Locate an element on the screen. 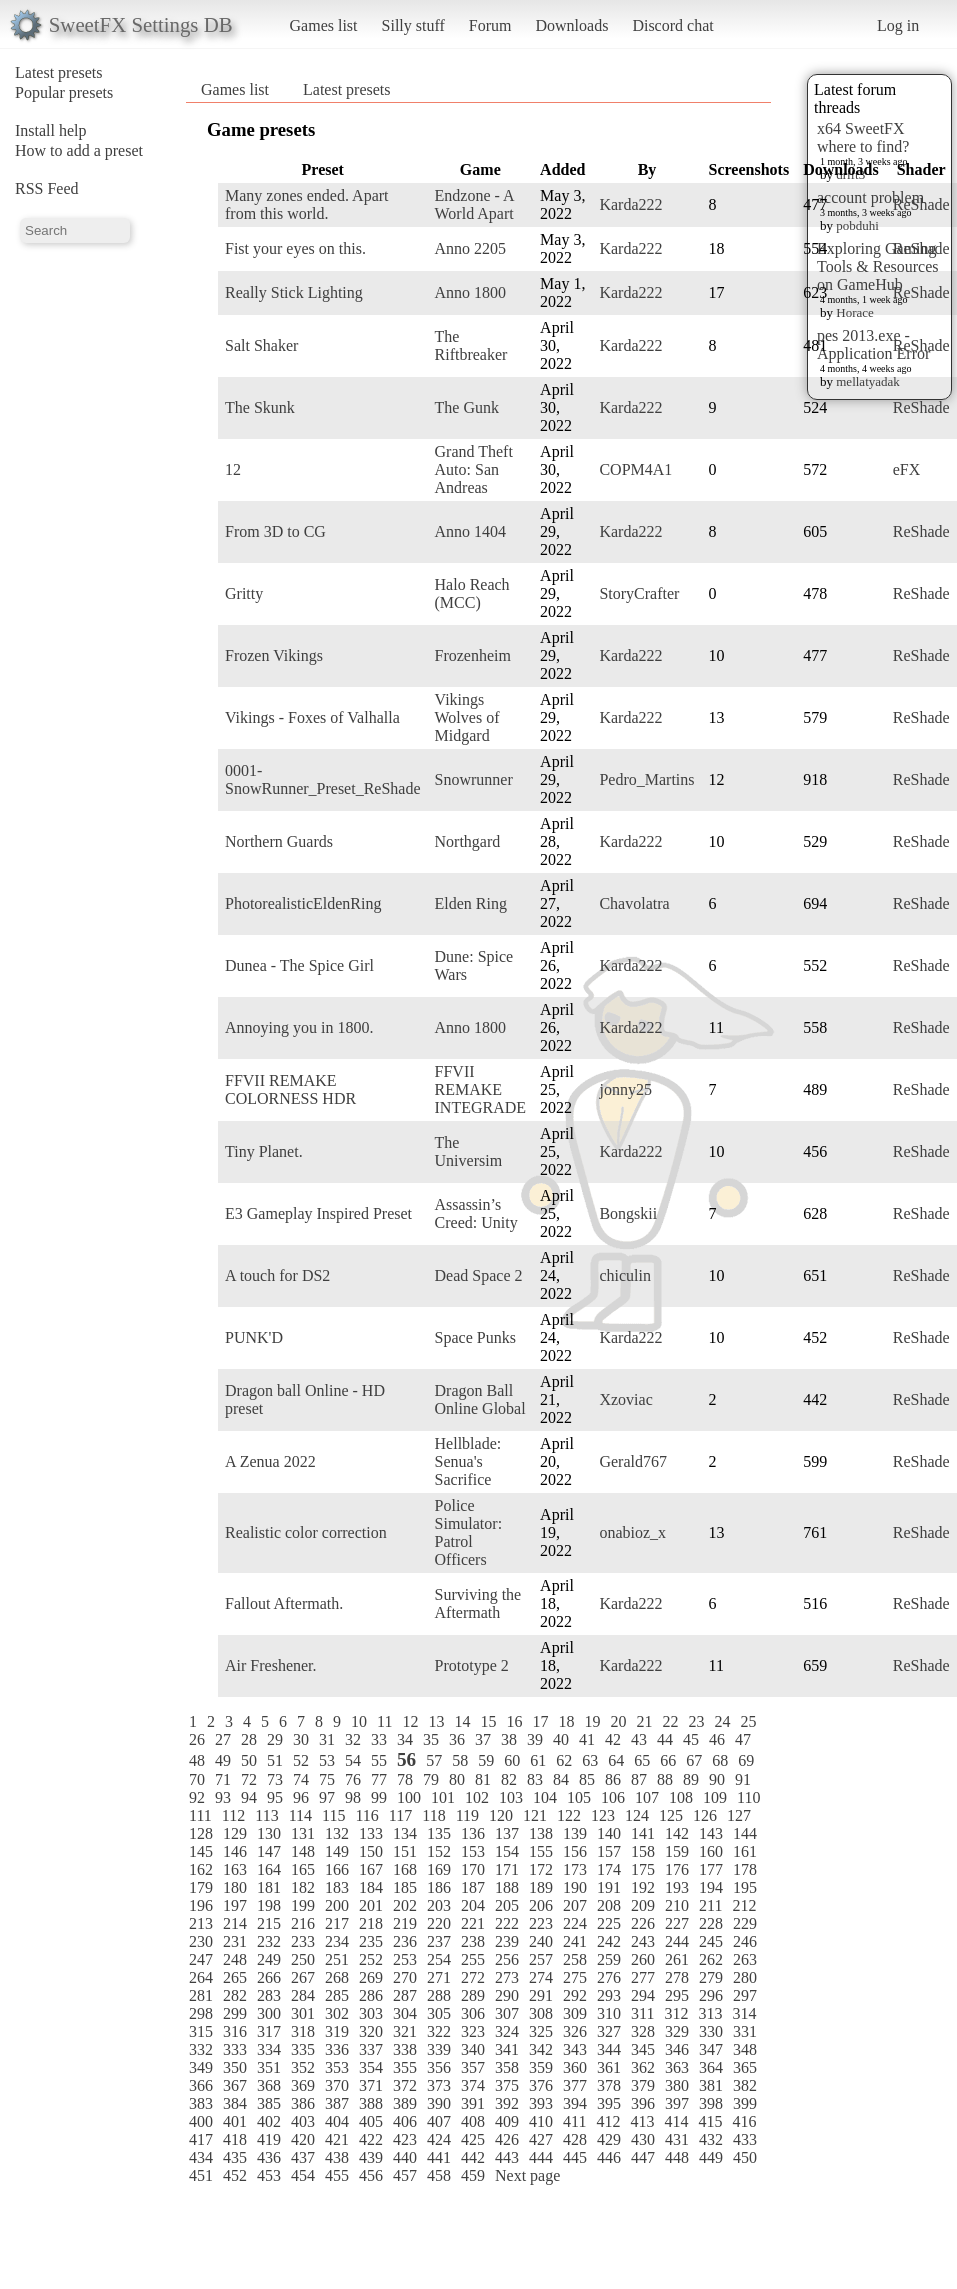 The width and height of the screenshot is (957, 2289). 126 is located at coordinates (705, 1815).